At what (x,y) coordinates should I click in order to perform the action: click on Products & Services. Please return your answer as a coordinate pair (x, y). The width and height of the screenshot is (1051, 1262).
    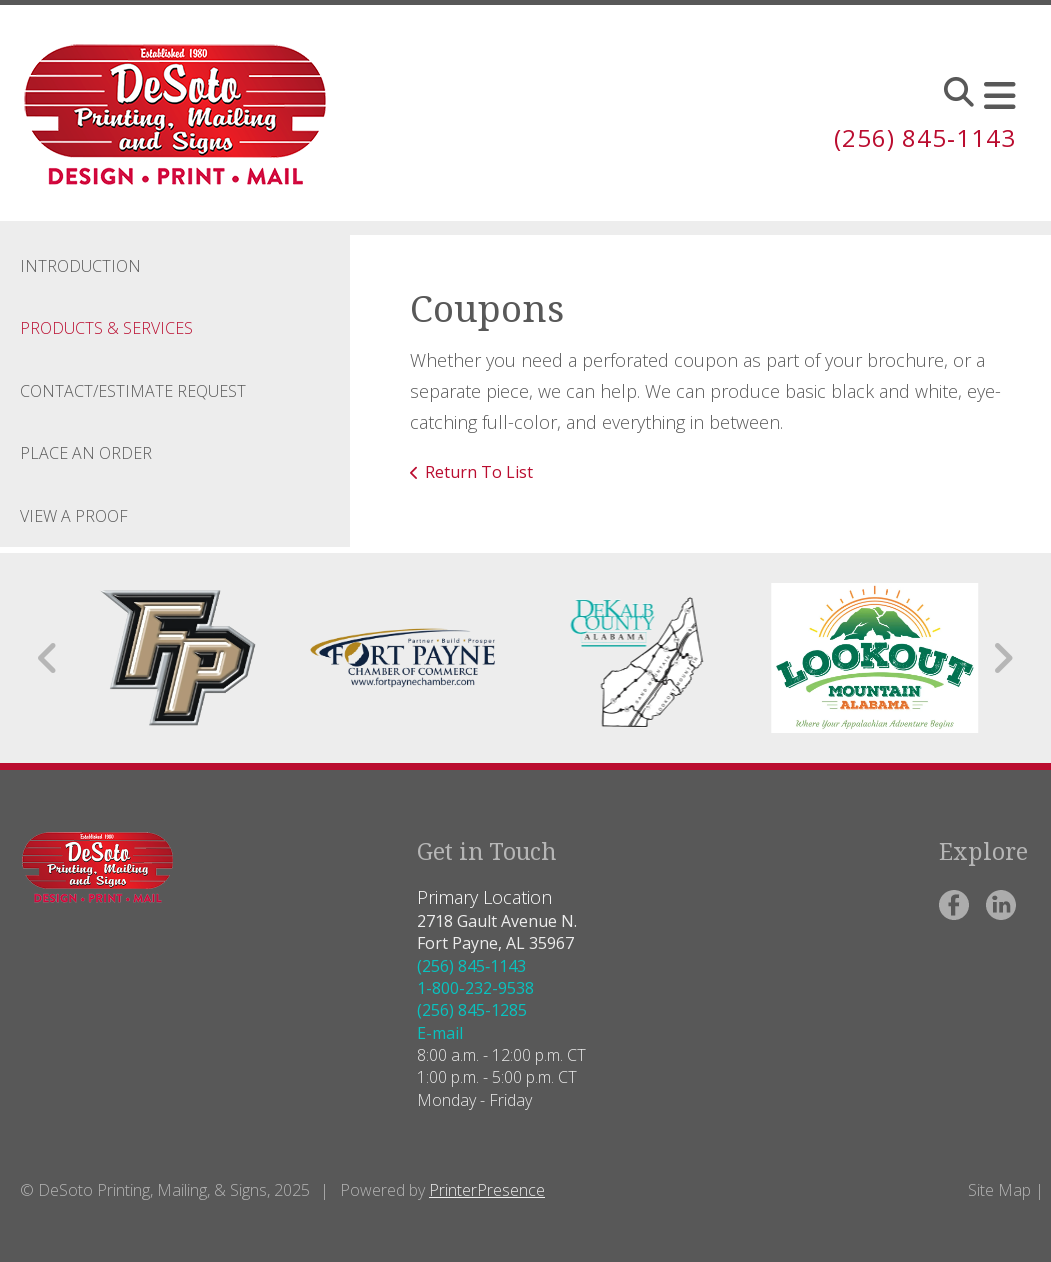
    Looking at the image, I should click on (106, 328).